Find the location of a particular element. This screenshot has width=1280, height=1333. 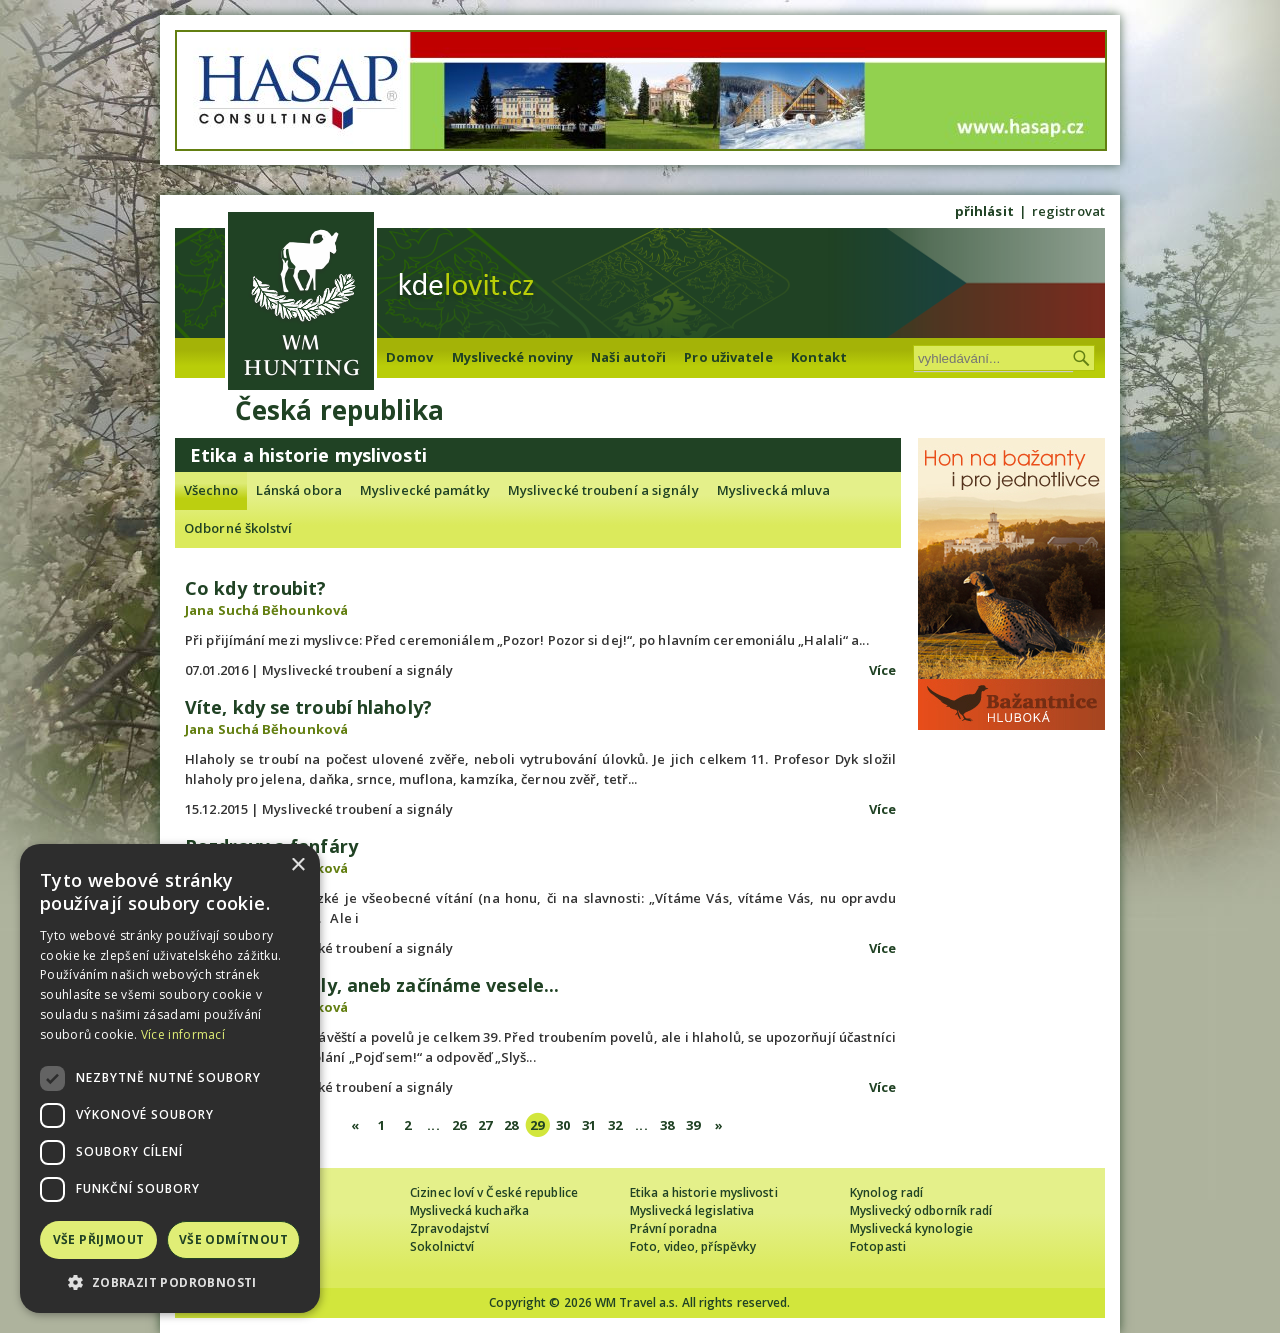

Naši autoři is located at coordinates (628, 357).